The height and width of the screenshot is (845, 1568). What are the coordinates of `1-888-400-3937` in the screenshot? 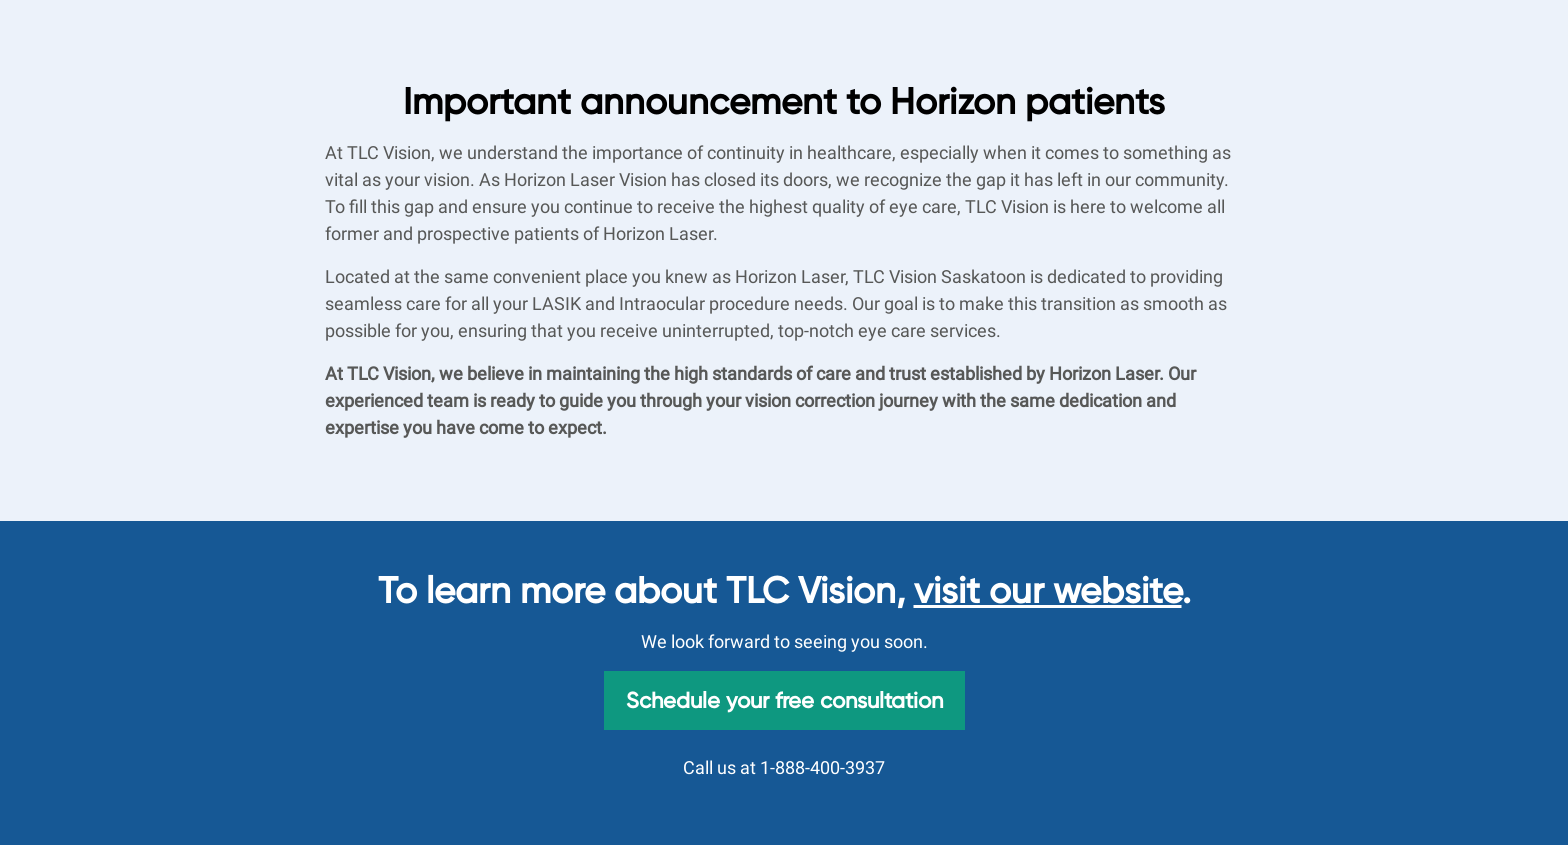 It's located at (822, 767).